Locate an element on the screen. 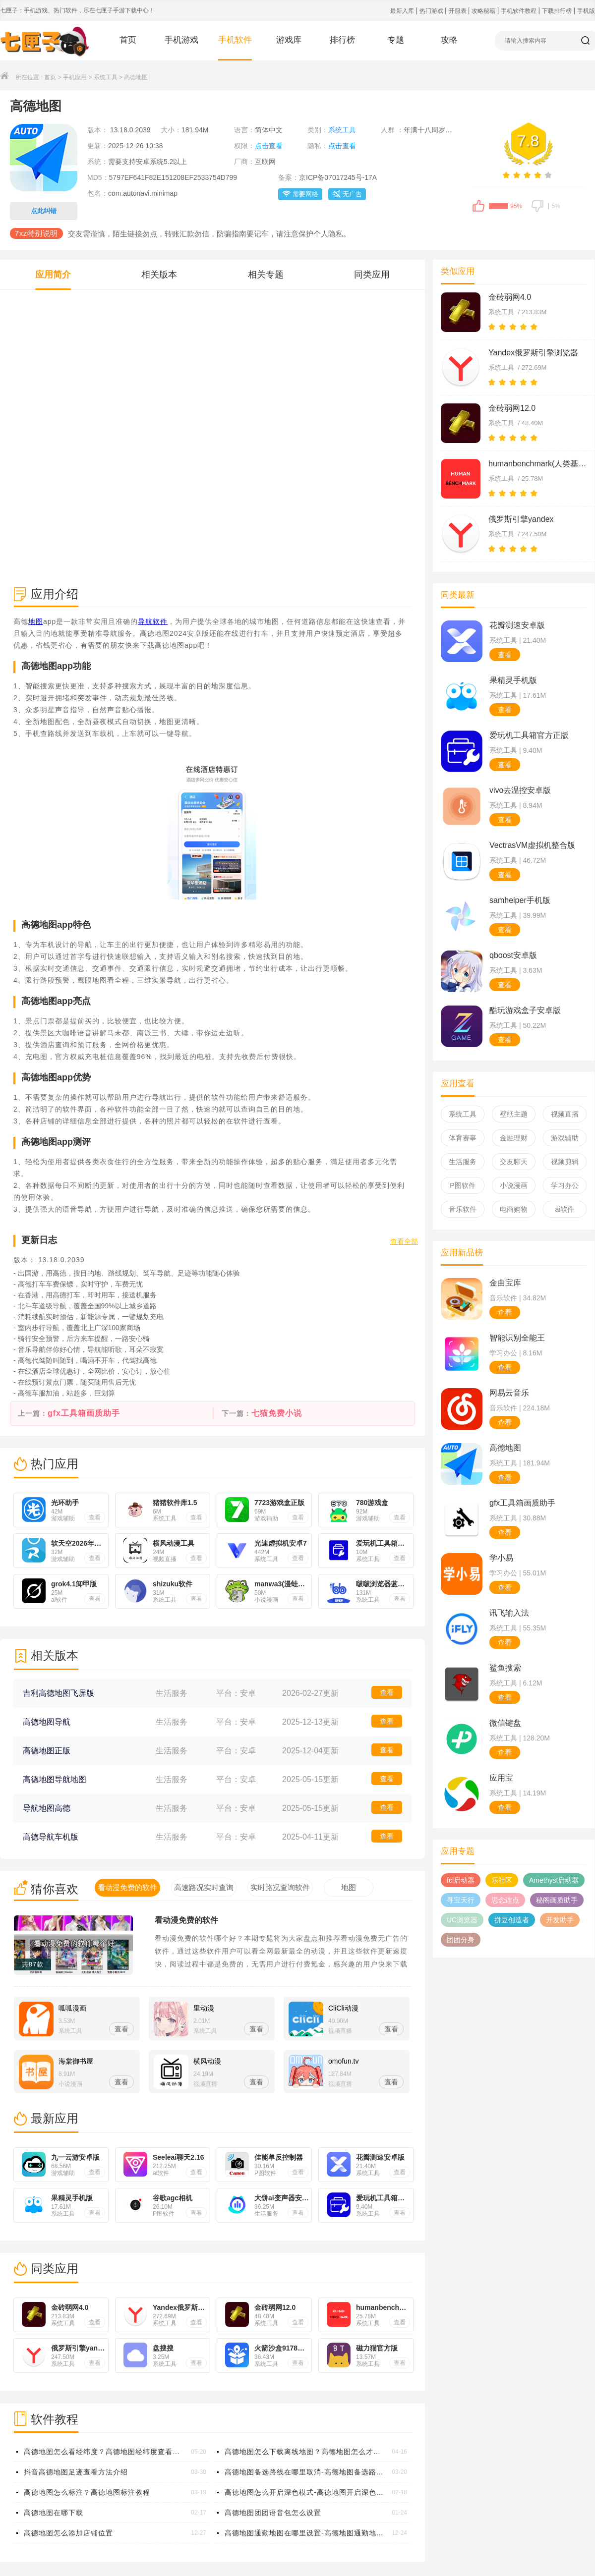  导航软件 is located at coordinates (153, 621).